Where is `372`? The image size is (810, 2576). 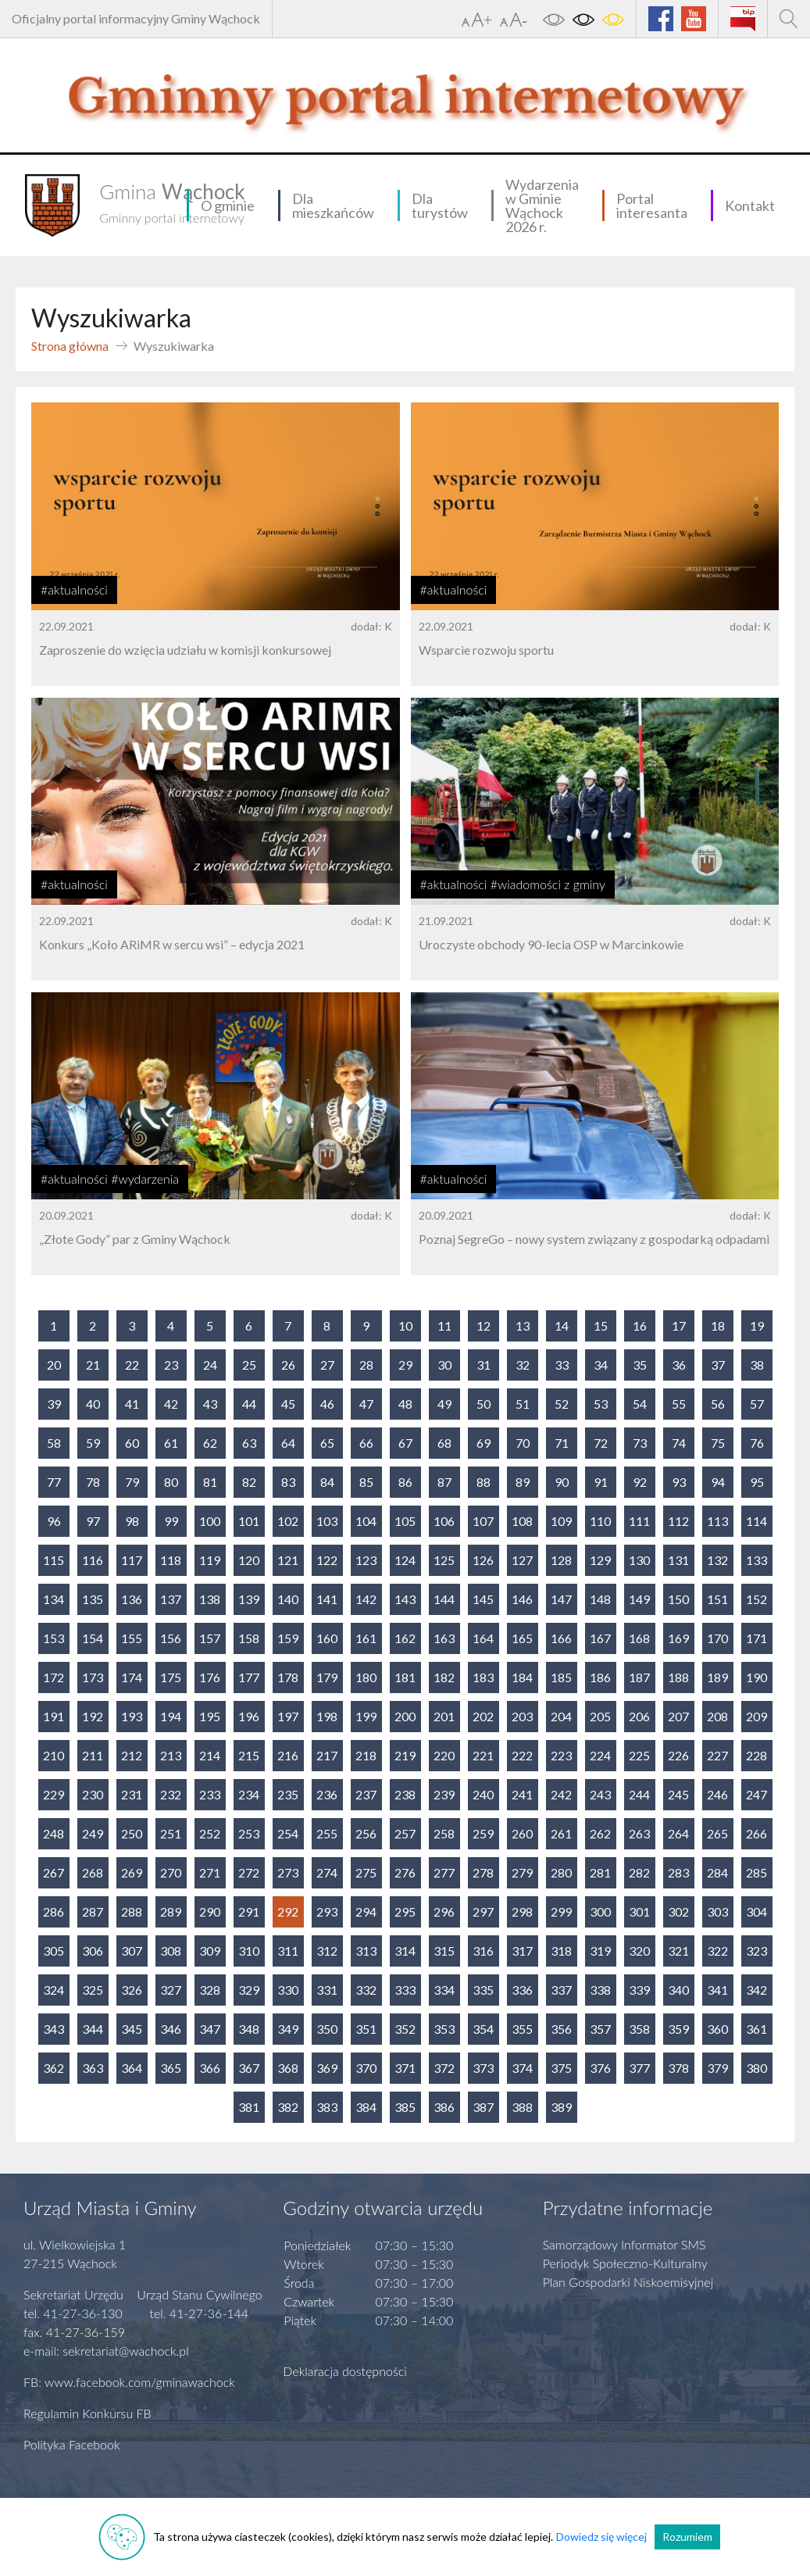
372 is located at coordinates (444, 2067).